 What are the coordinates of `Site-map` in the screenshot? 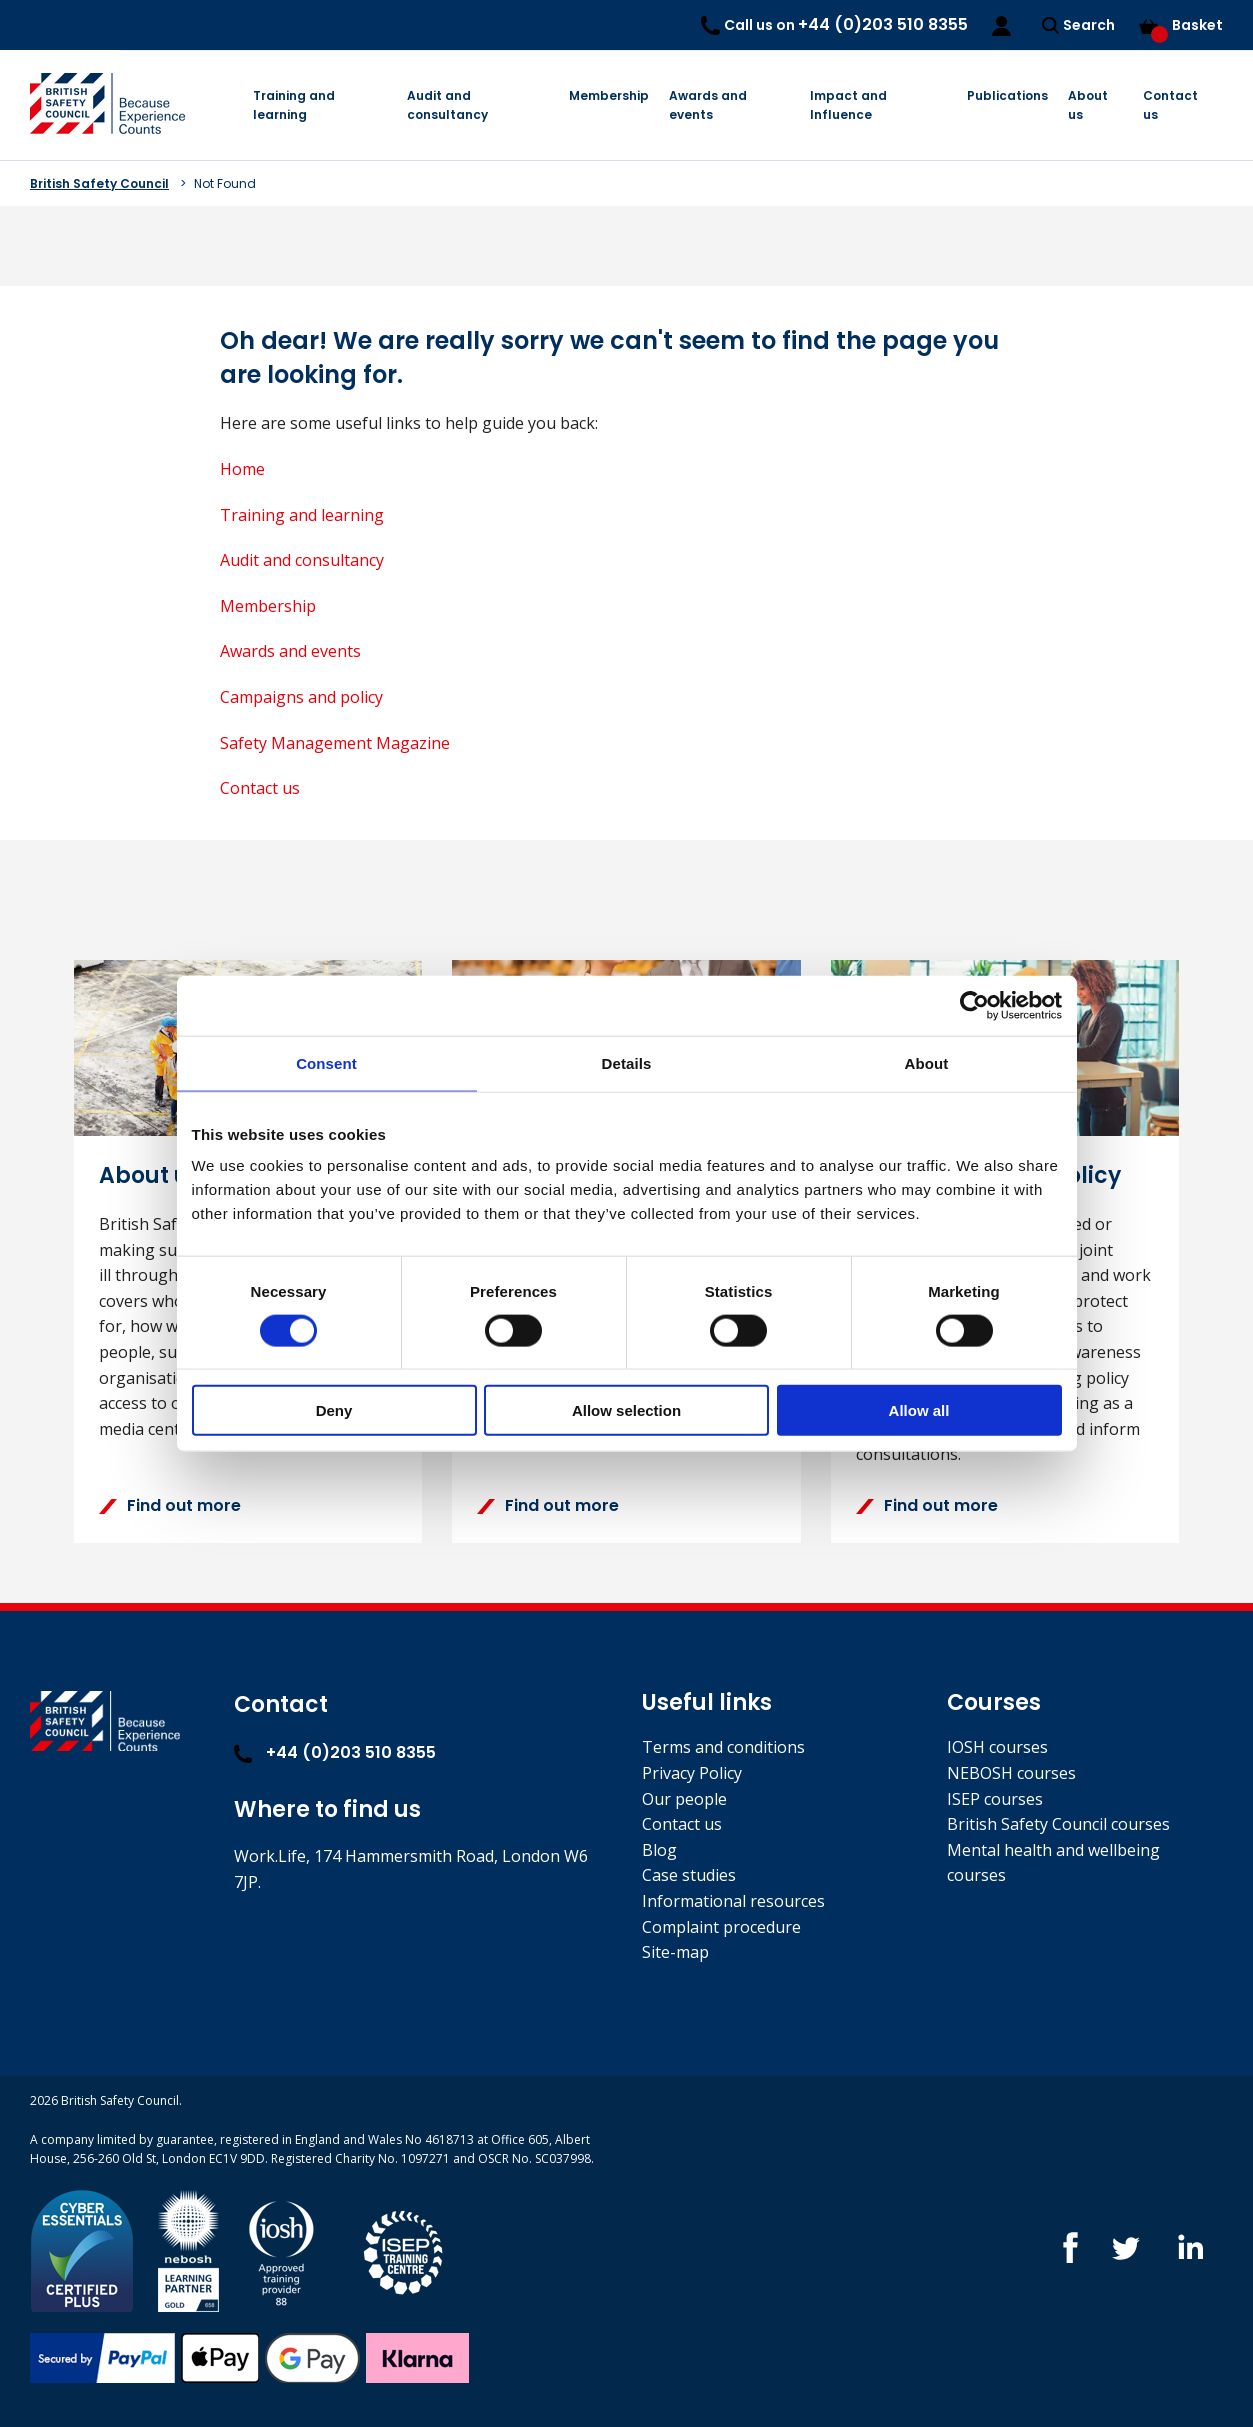 It's located at (675, 1952).